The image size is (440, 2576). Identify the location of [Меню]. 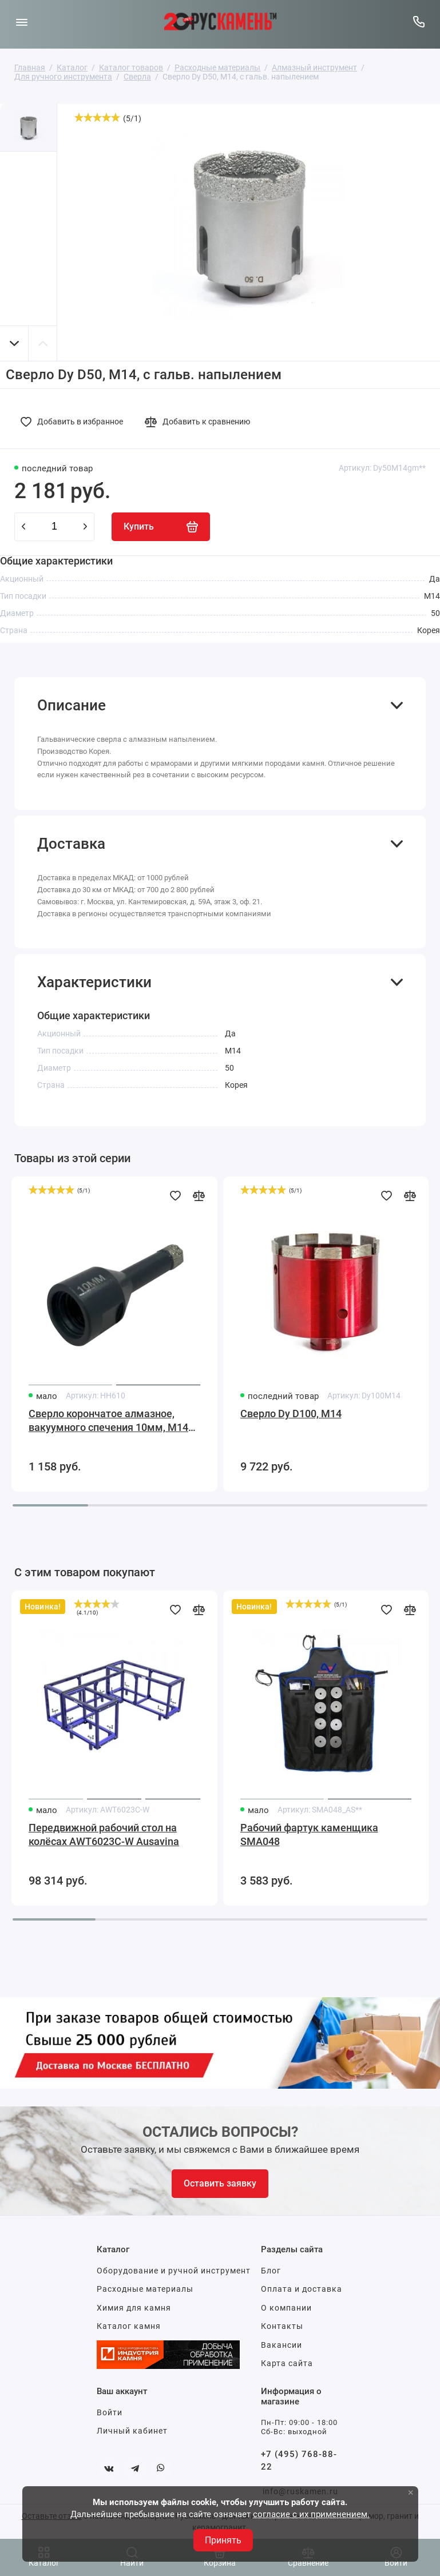
(21, 21).